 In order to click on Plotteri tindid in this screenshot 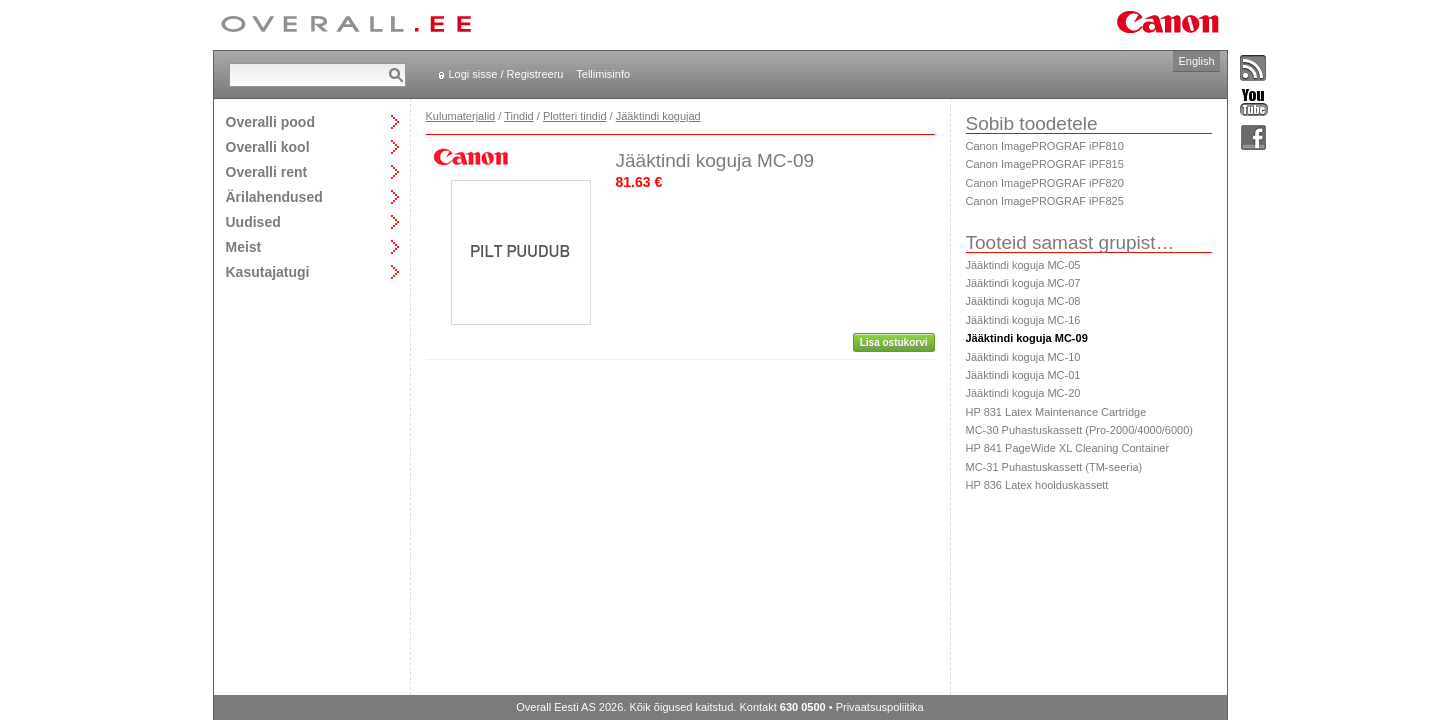, I will do `click(575, 116)`.